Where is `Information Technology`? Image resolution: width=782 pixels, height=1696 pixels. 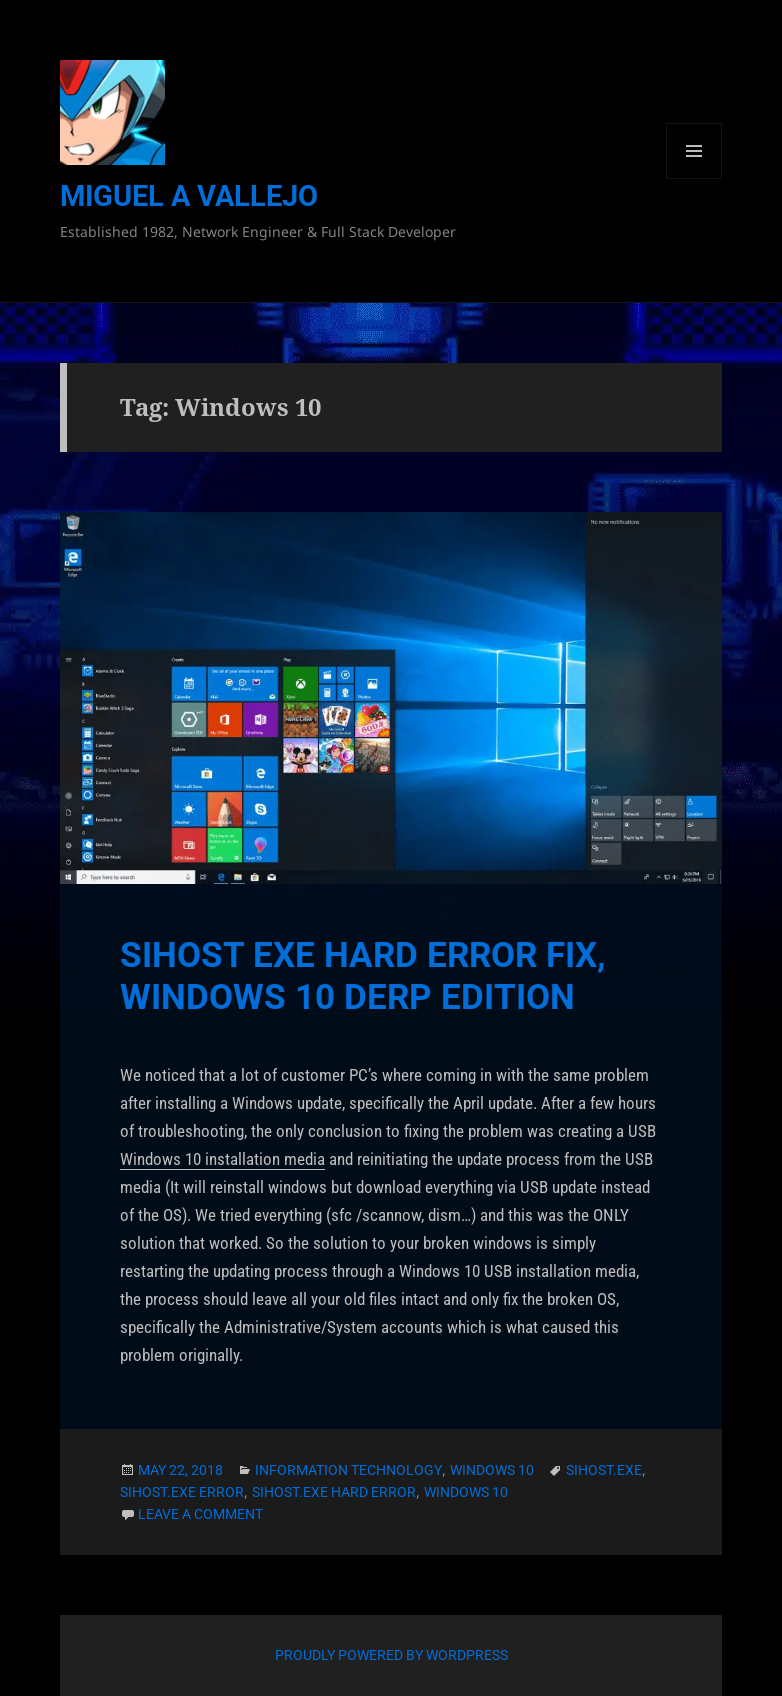 Information Technology is located at coordinates (348, 1470).